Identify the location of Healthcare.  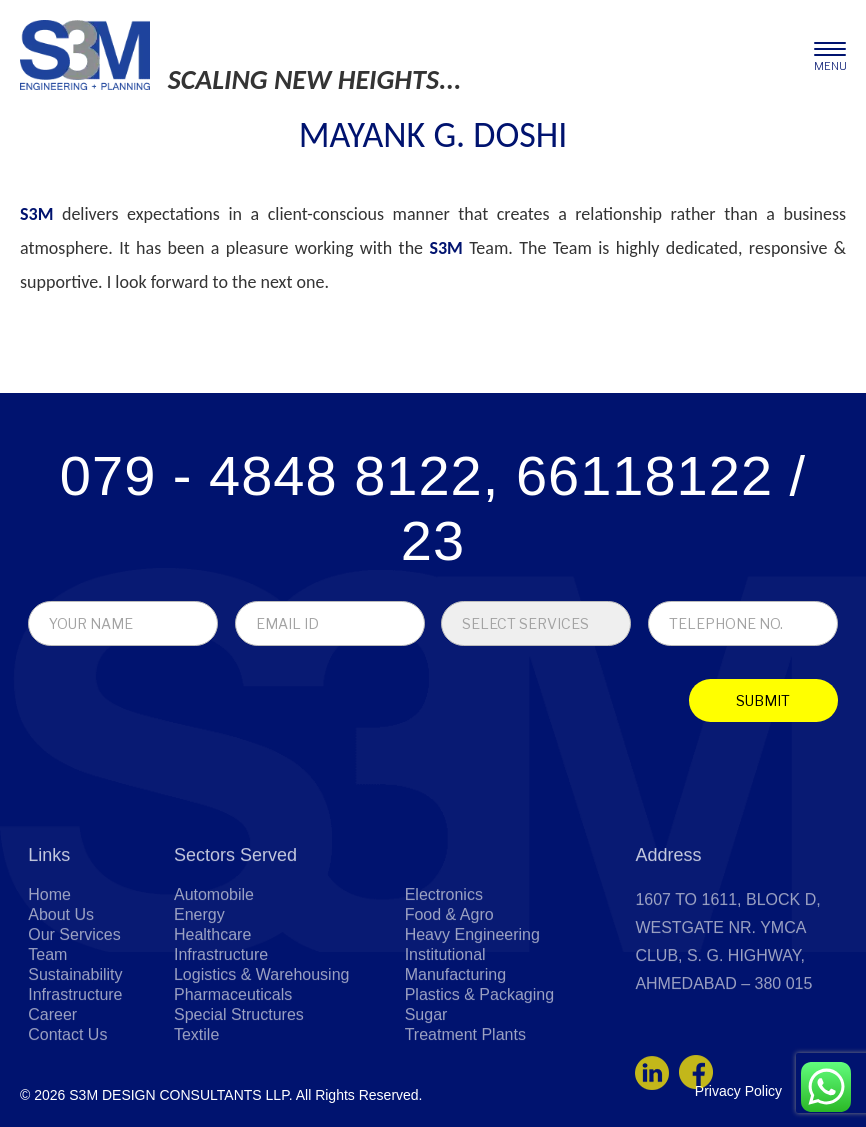
(212, 996).